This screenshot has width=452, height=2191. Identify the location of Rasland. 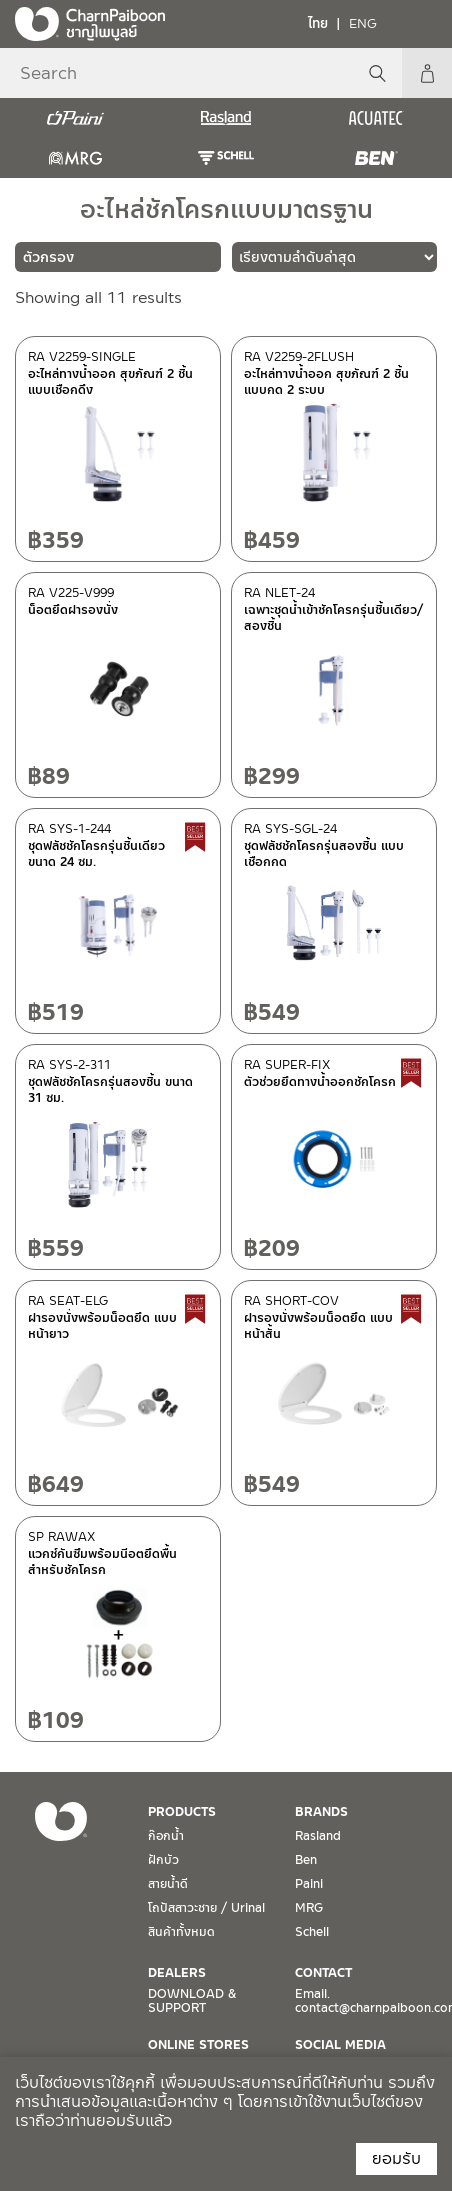
(318, 1836).